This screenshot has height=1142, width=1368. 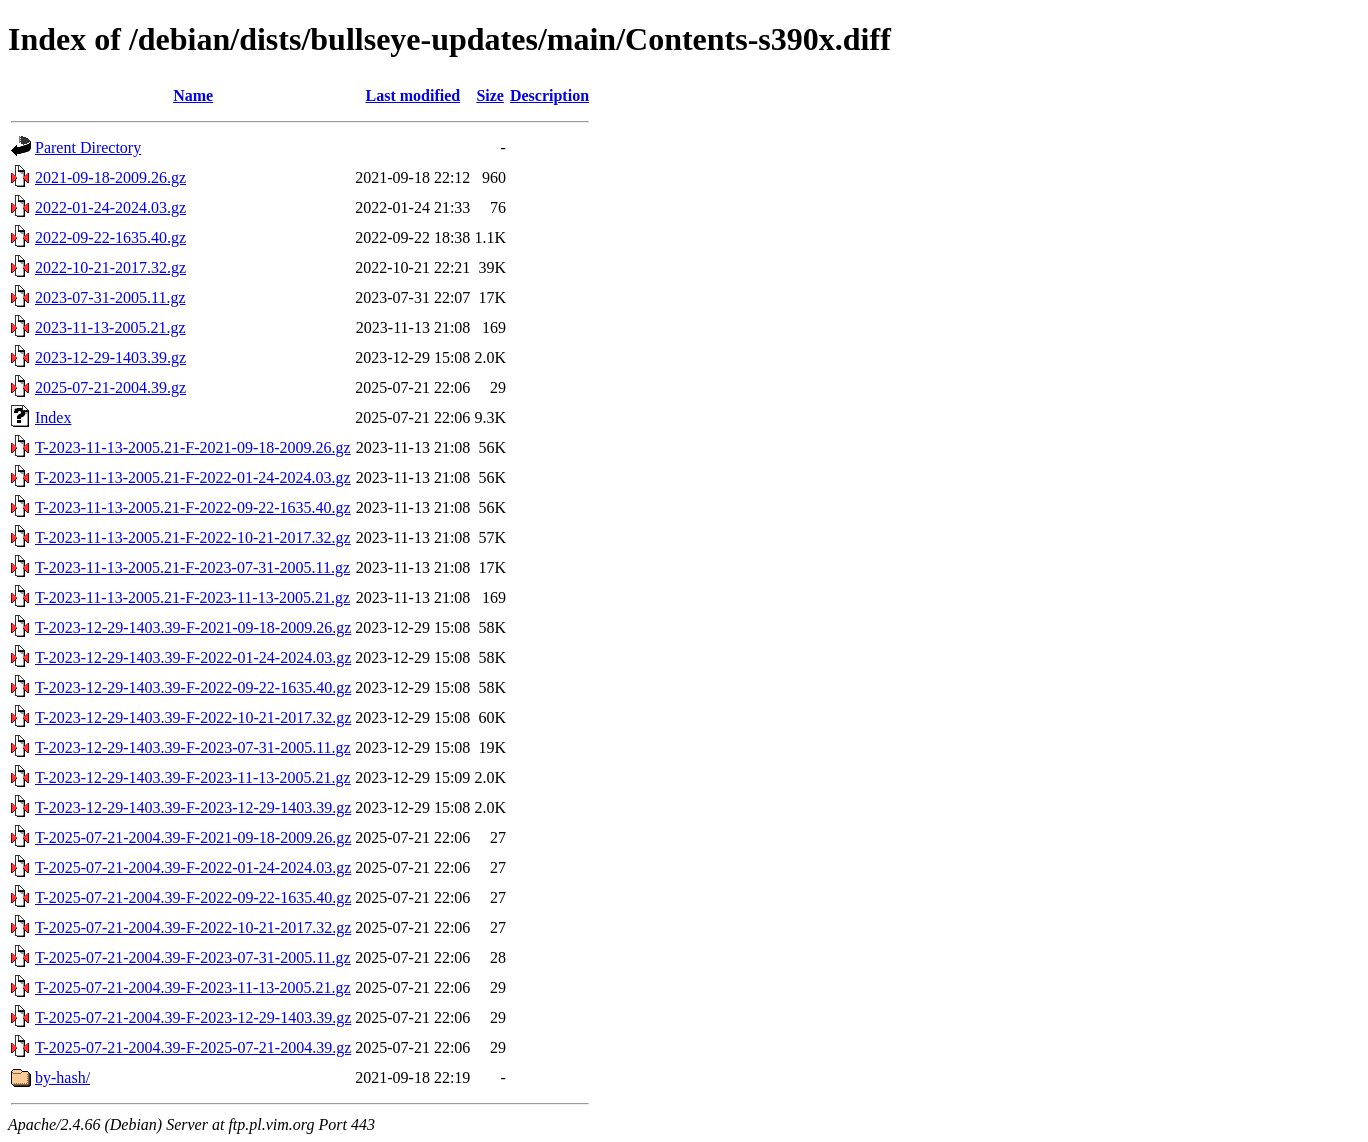 What do you see at coordinates (193, 477) in the screenshot?
I see `T-2023-11-13-2005.21-F-2022-01-24-2024.03.gz` at bounding box center [193, 477].